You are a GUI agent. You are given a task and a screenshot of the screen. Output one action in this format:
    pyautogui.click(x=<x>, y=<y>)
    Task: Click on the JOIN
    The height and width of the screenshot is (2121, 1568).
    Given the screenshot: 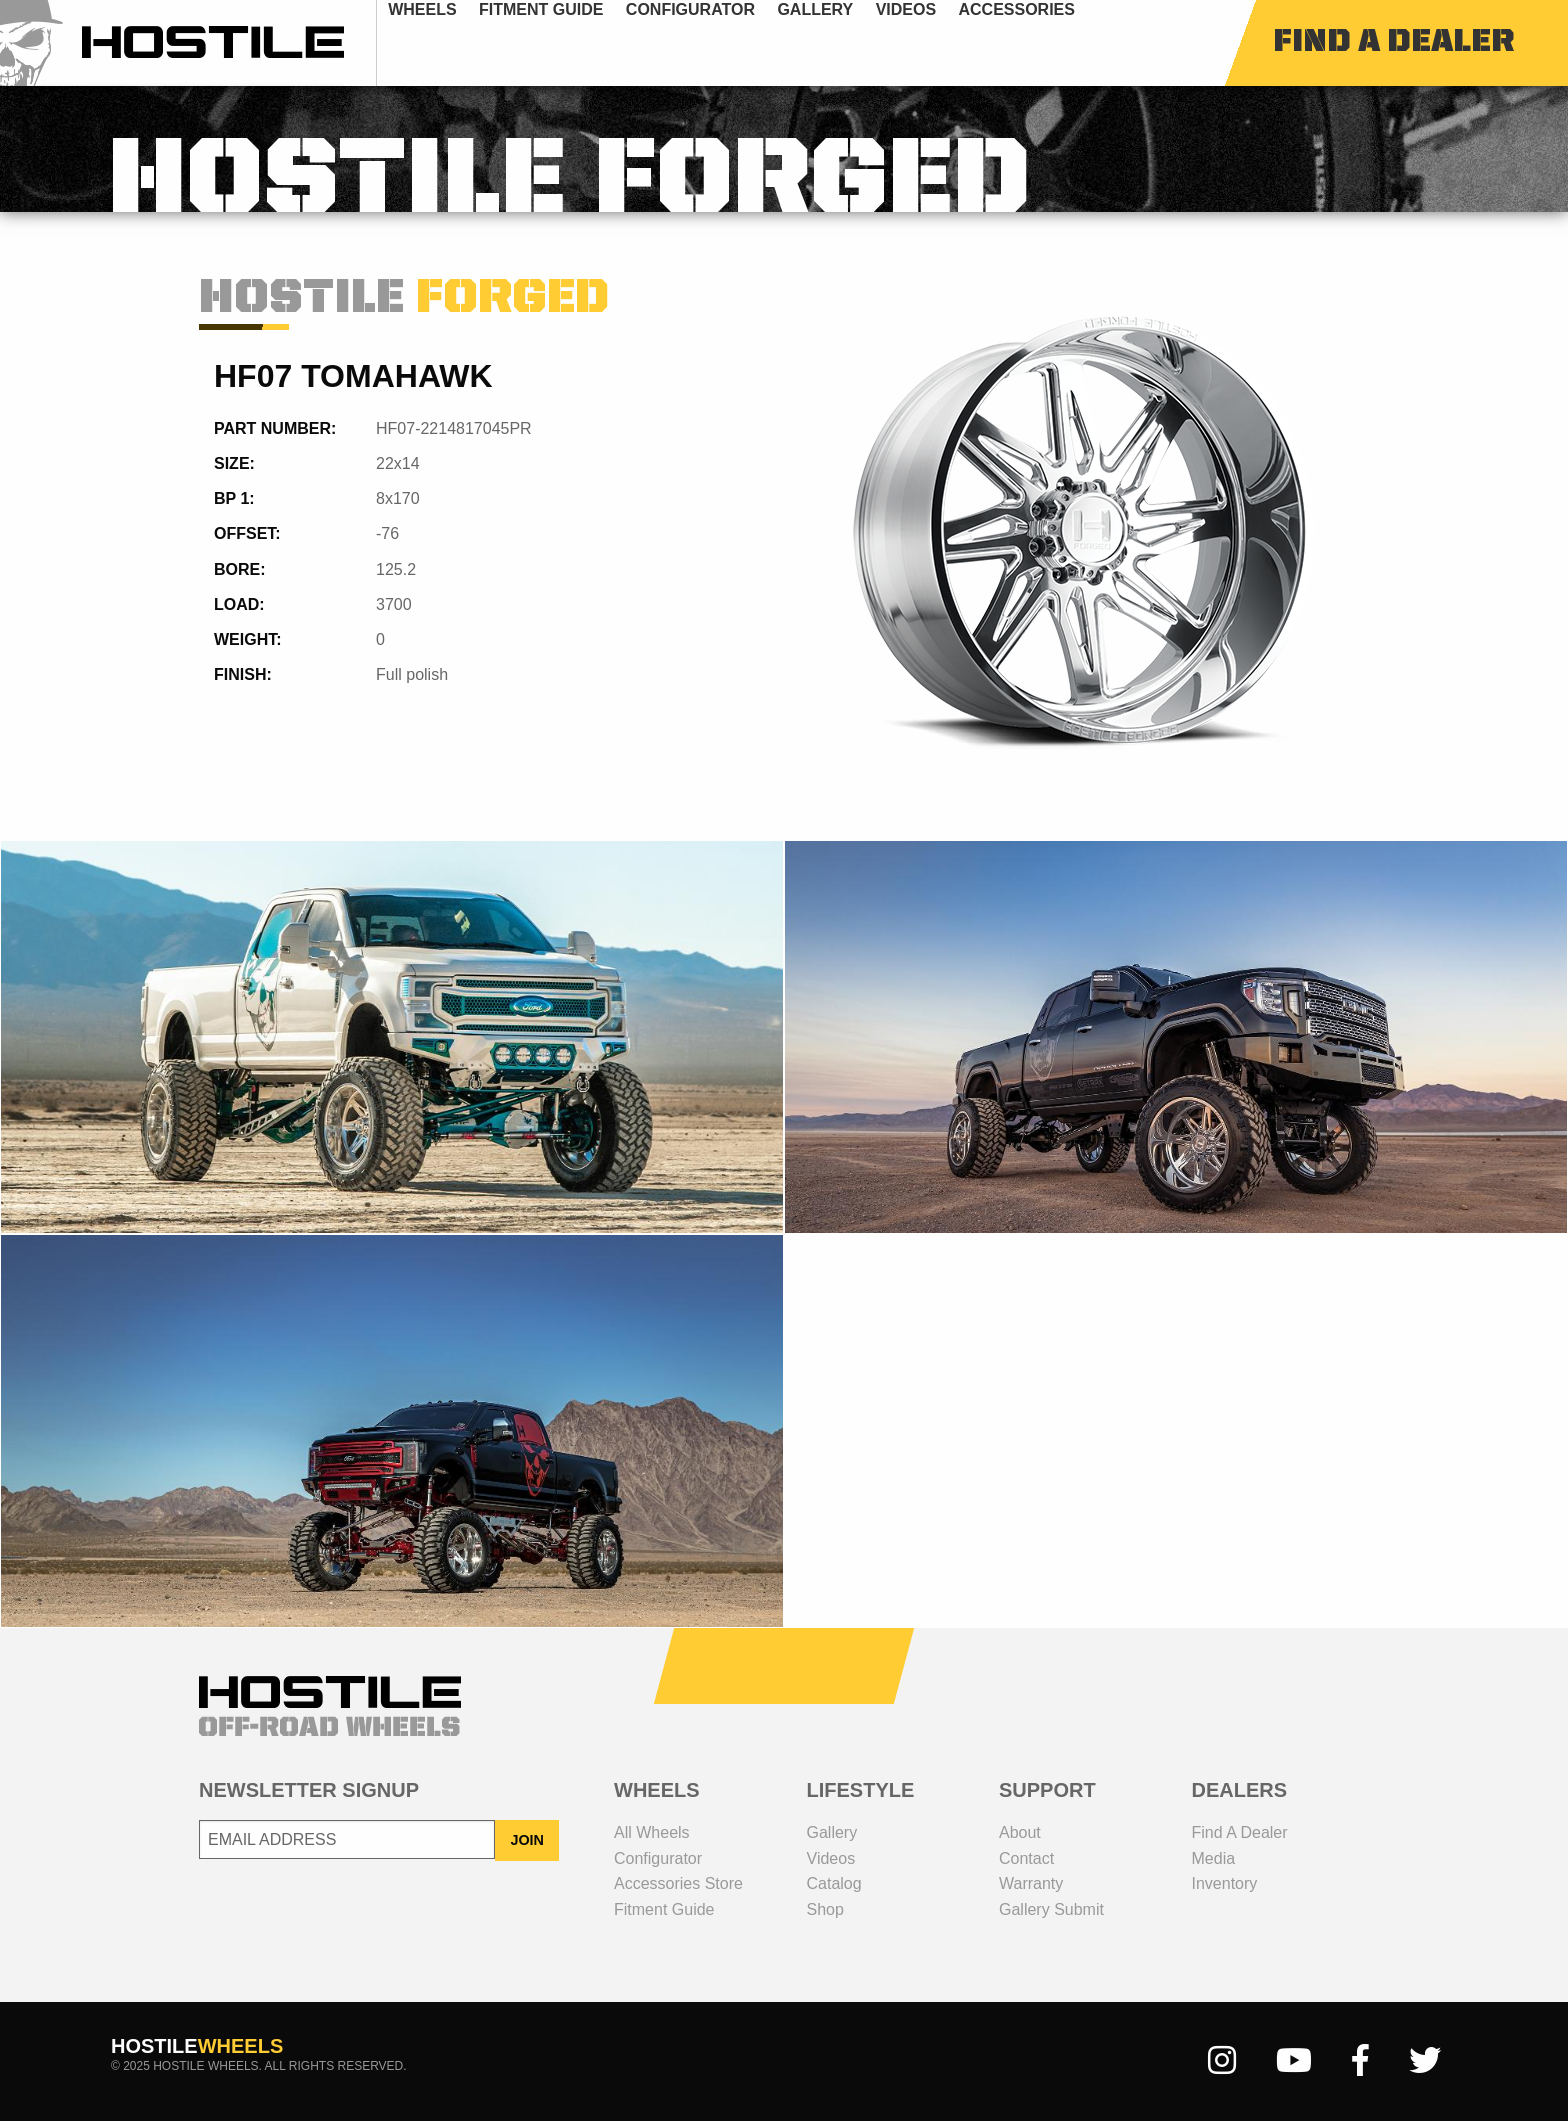 What is the action you would take?
    pyautogui.click(x=527, y=1840)
    